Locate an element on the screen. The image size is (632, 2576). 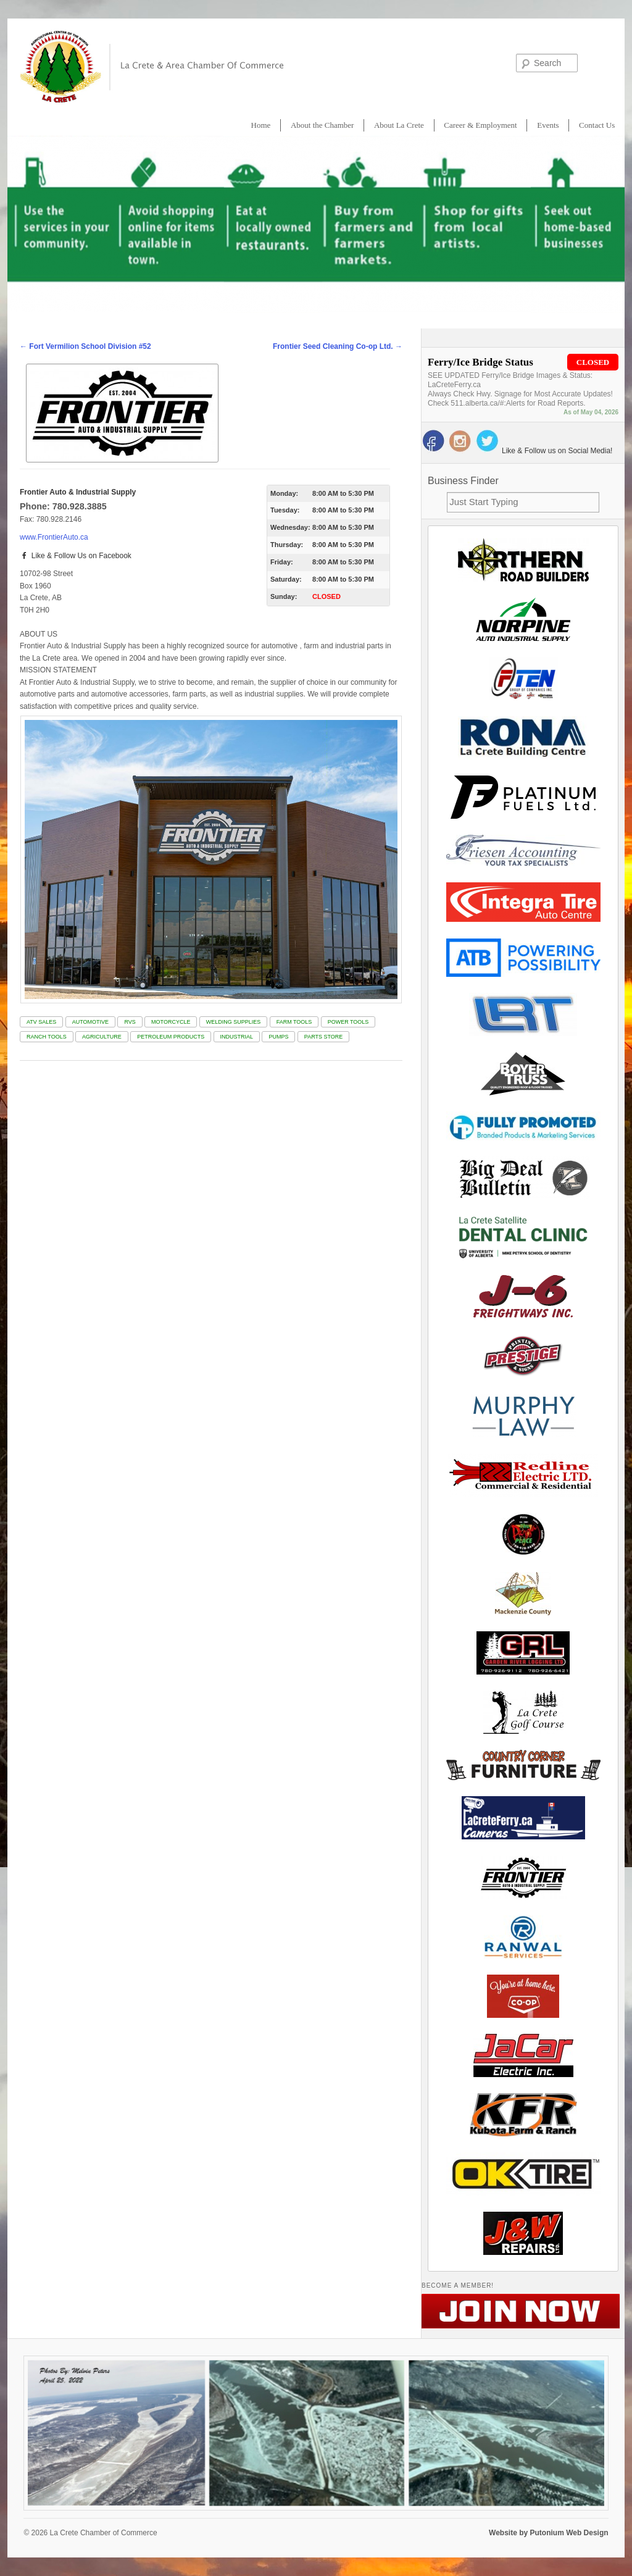
Events is located at coordinates (548, 125).